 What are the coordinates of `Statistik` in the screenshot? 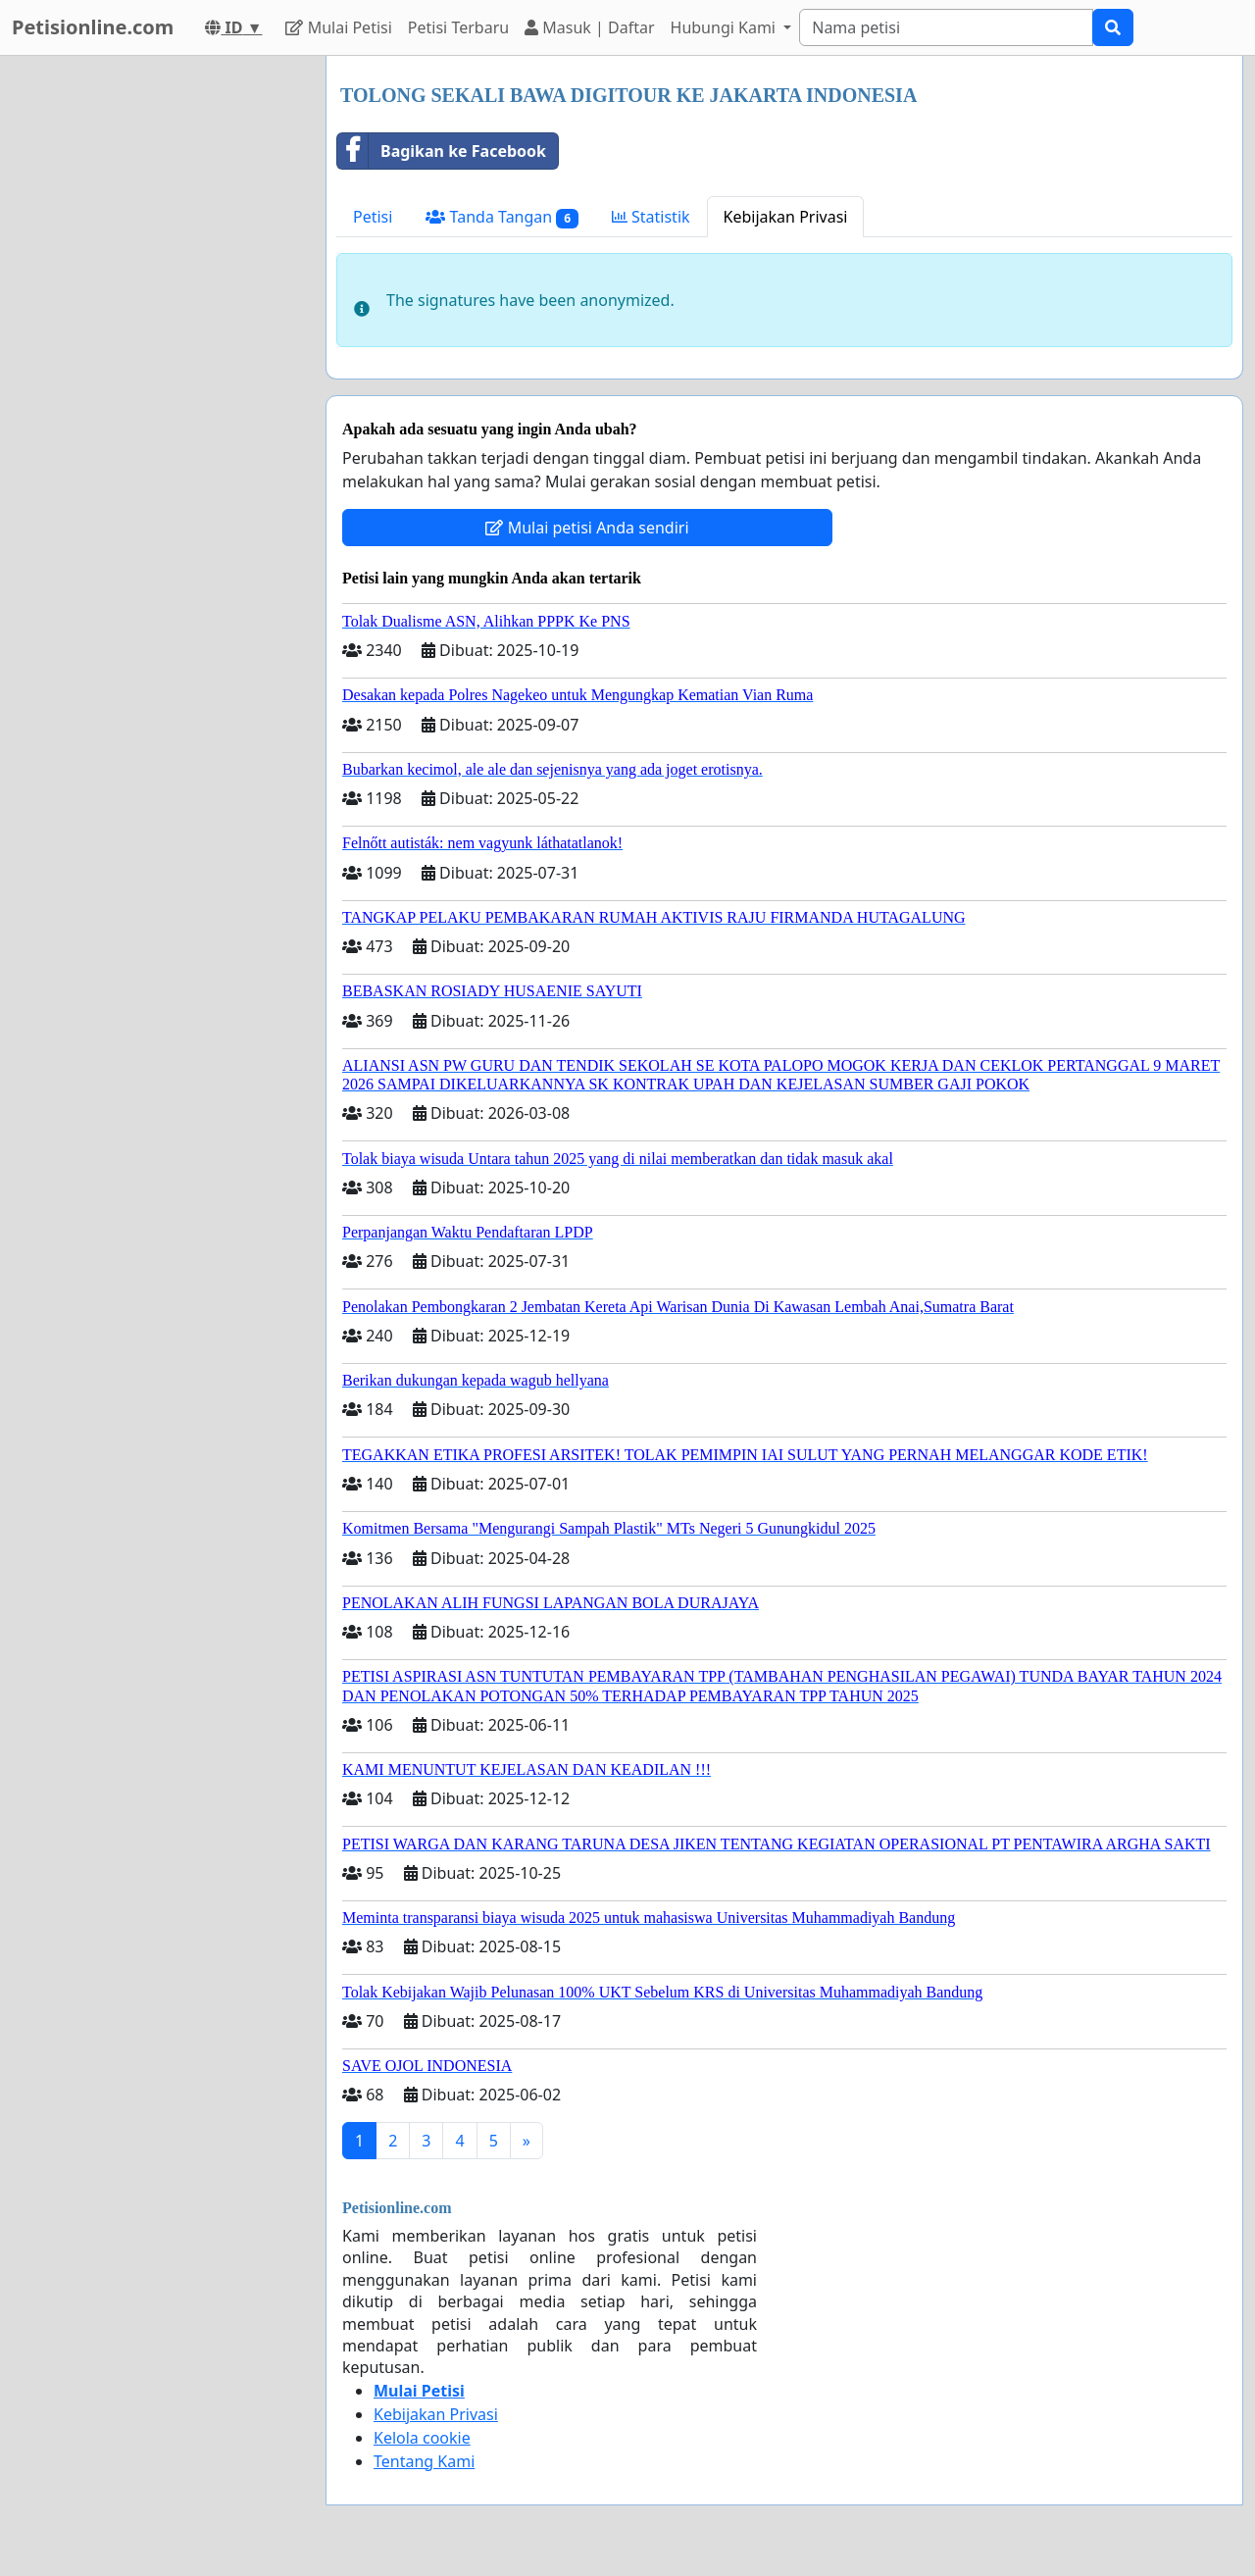 It's located at (651, 216).